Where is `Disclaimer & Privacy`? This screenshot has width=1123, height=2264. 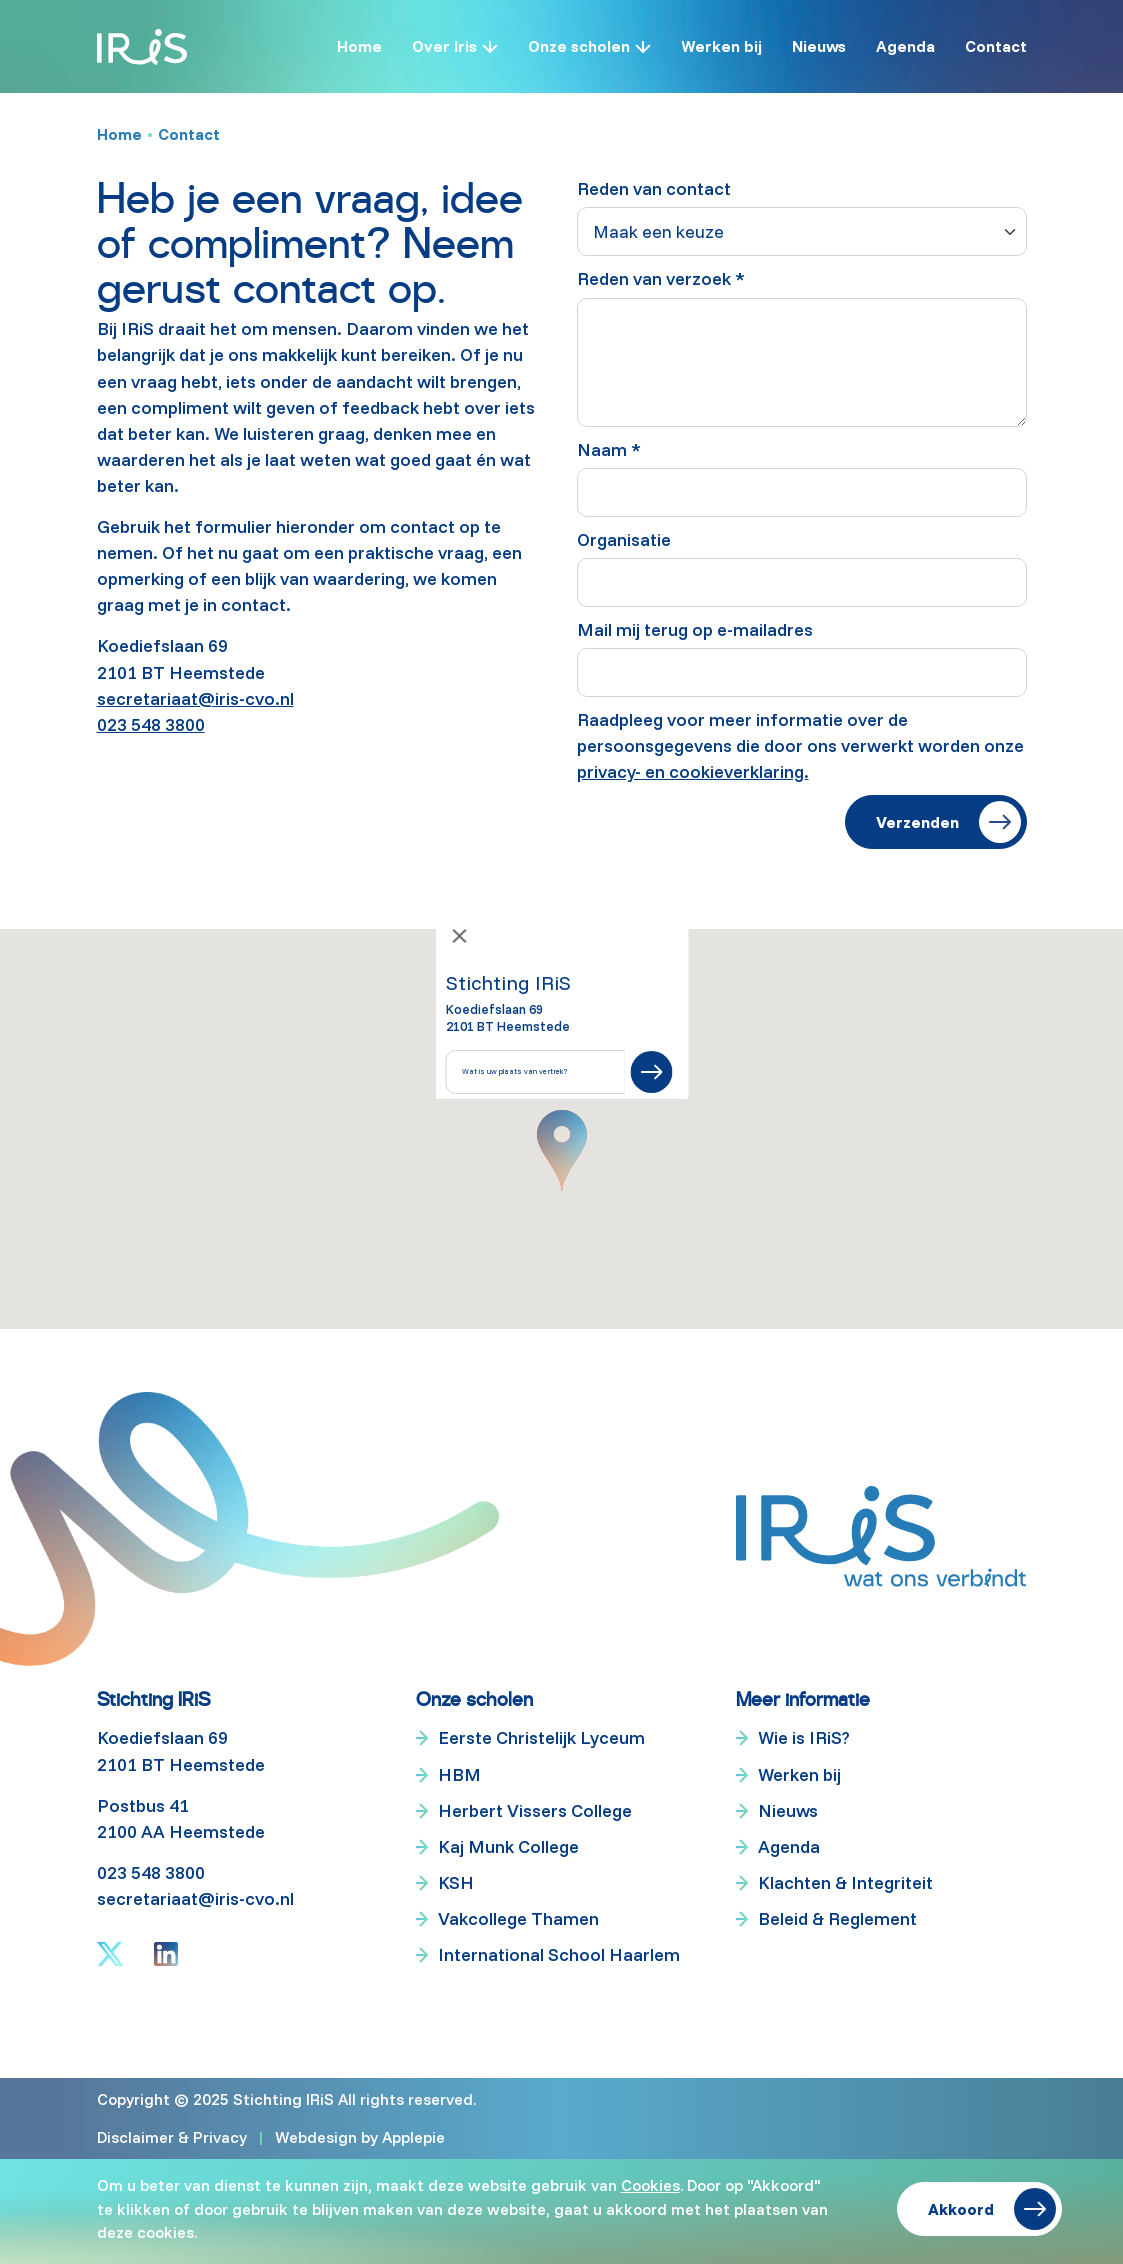 Disclaimer & Privacy is located at coordinates (172, 2137).